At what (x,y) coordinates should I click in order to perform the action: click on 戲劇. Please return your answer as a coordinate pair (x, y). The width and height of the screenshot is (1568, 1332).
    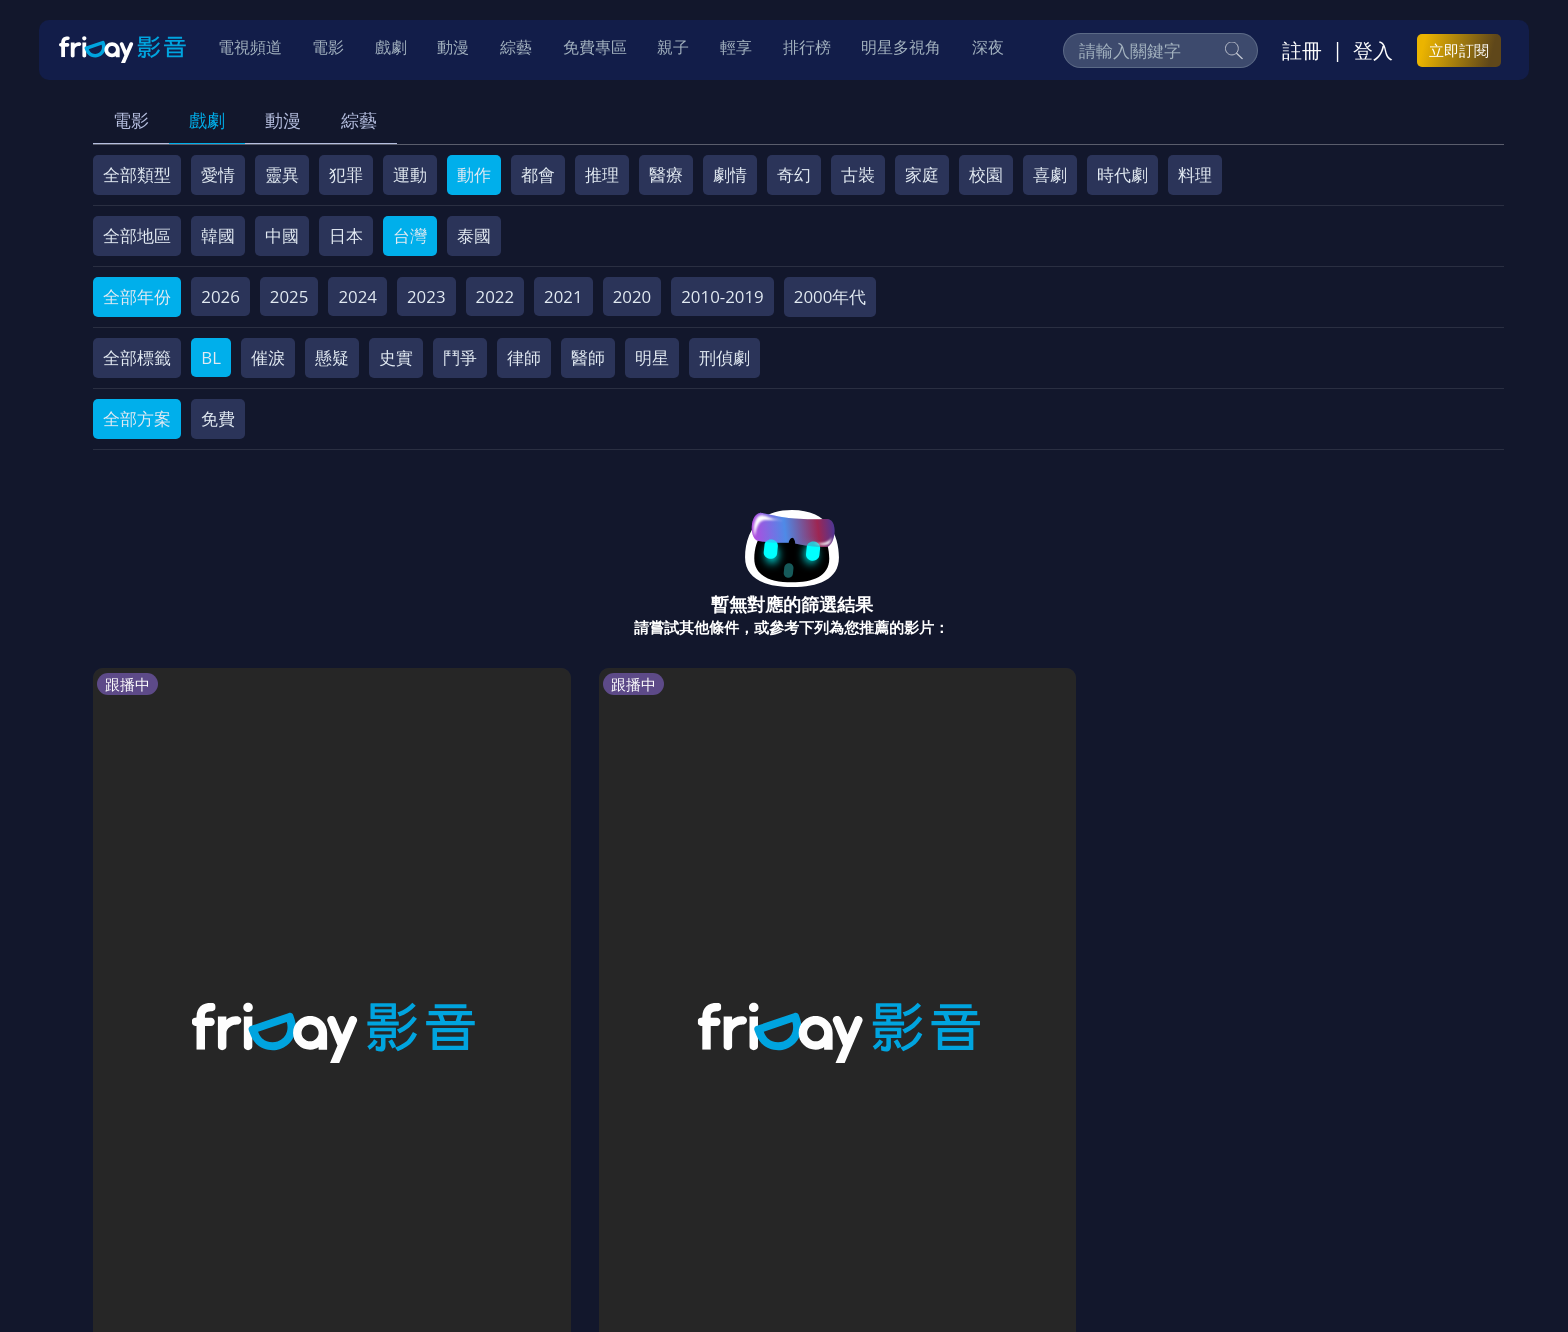
    Looking at the image, I should click on (207, 120).